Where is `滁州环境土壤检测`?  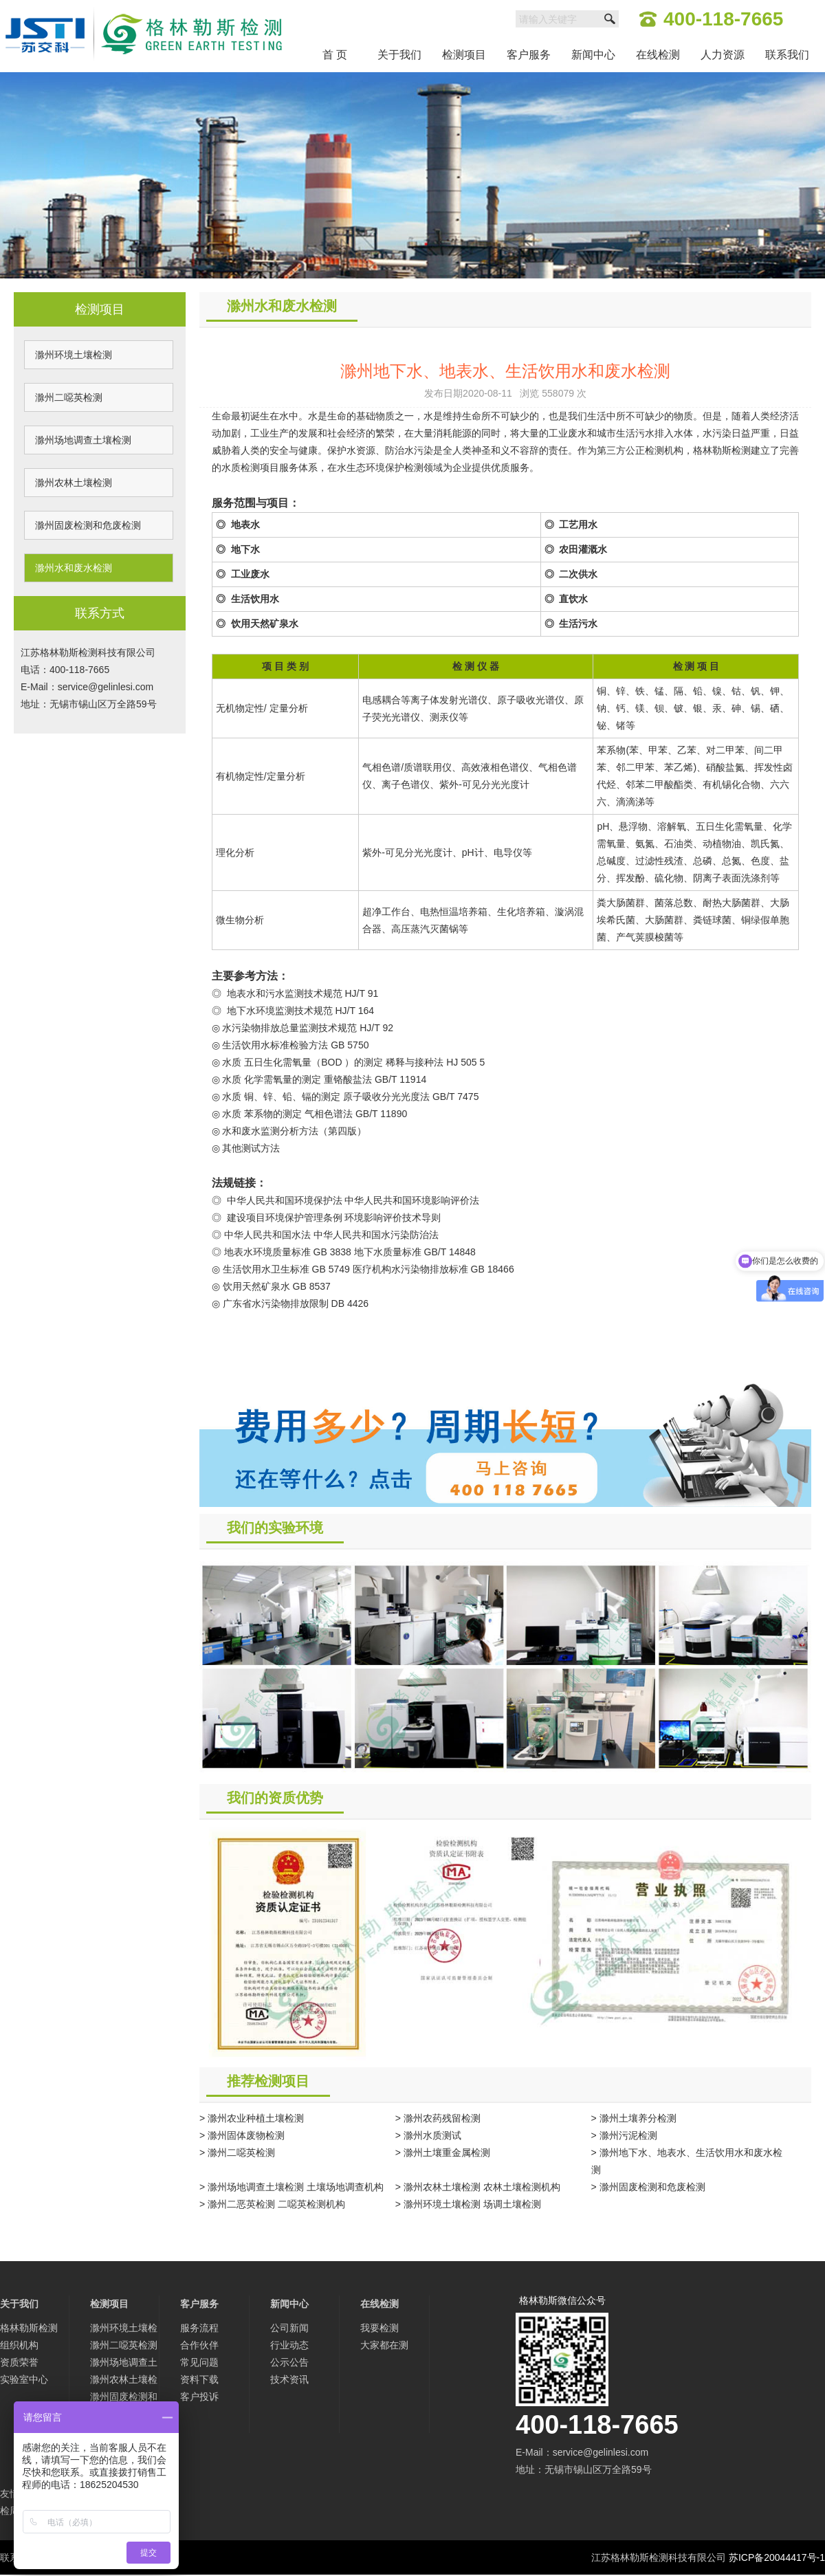
滁州环境土壤检测 is located at coordinates (73, 354).